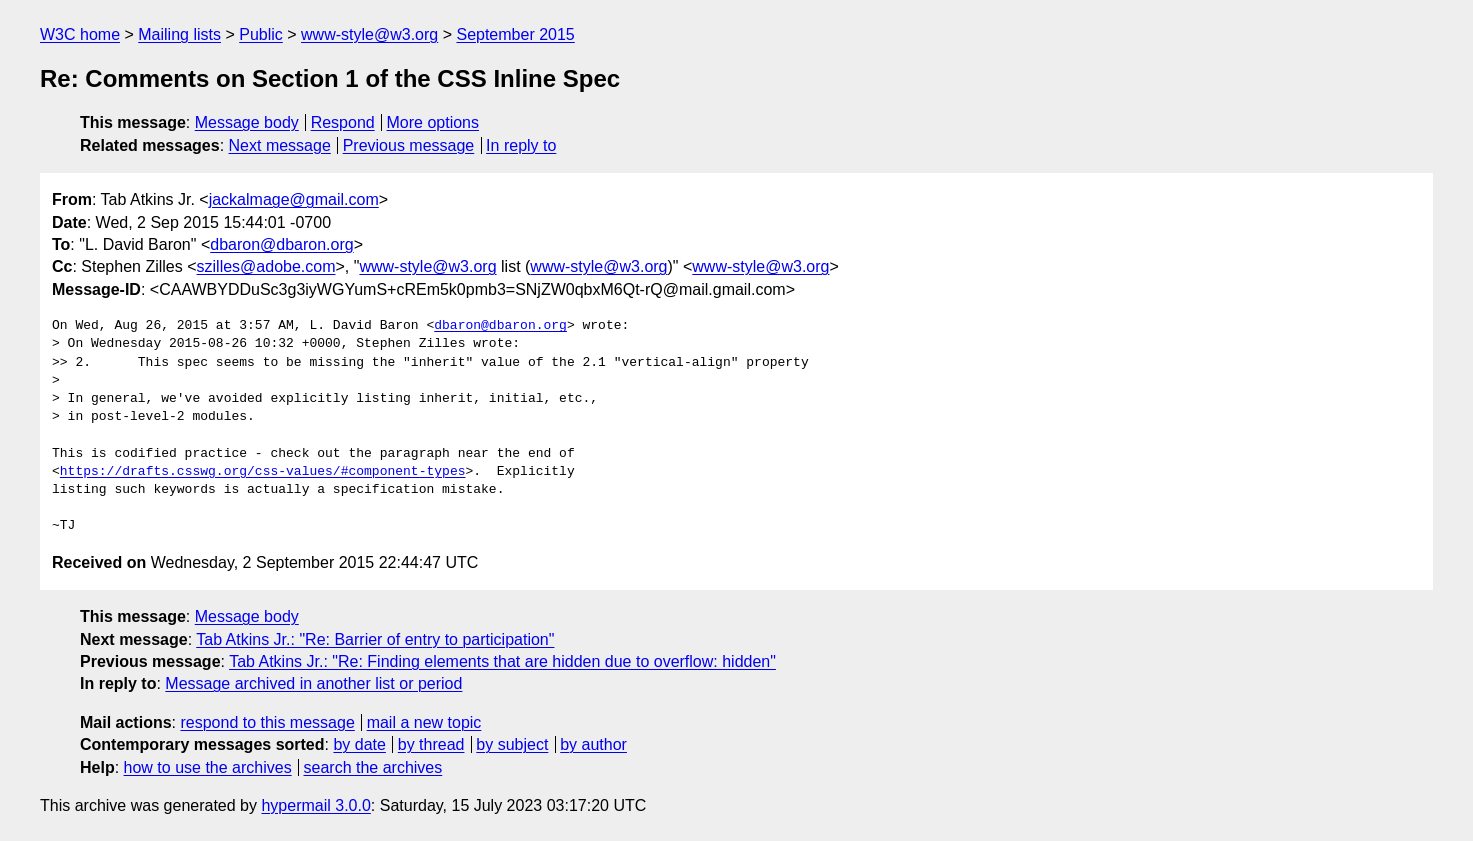 This screenshot has width=1473, height=841. I want to click on by subject, so click(512, 744).